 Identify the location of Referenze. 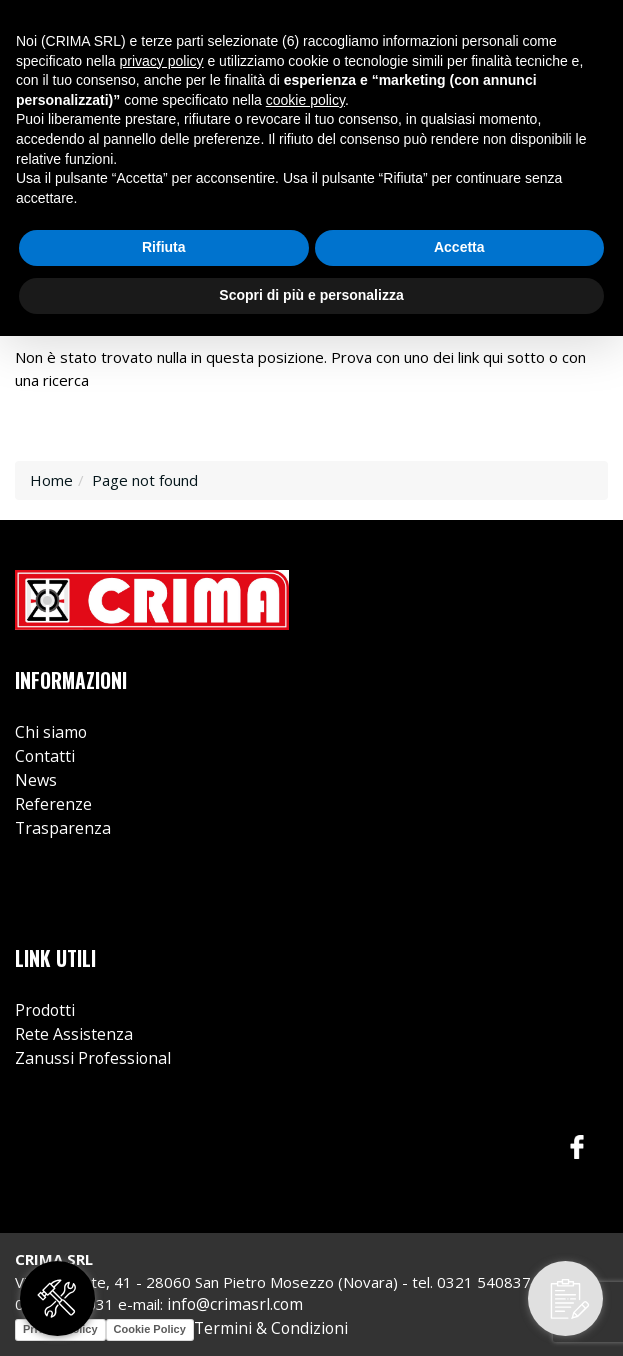
(53, 804).